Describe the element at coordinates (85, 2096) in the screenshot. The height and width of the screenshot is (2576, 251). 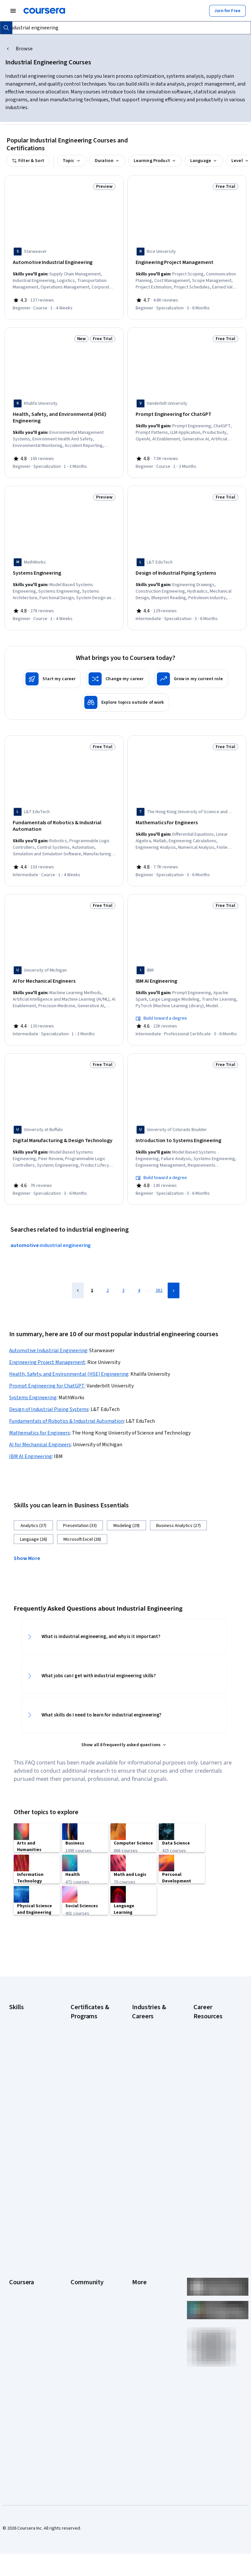
I see `Google Project Management Certificate` at that location.